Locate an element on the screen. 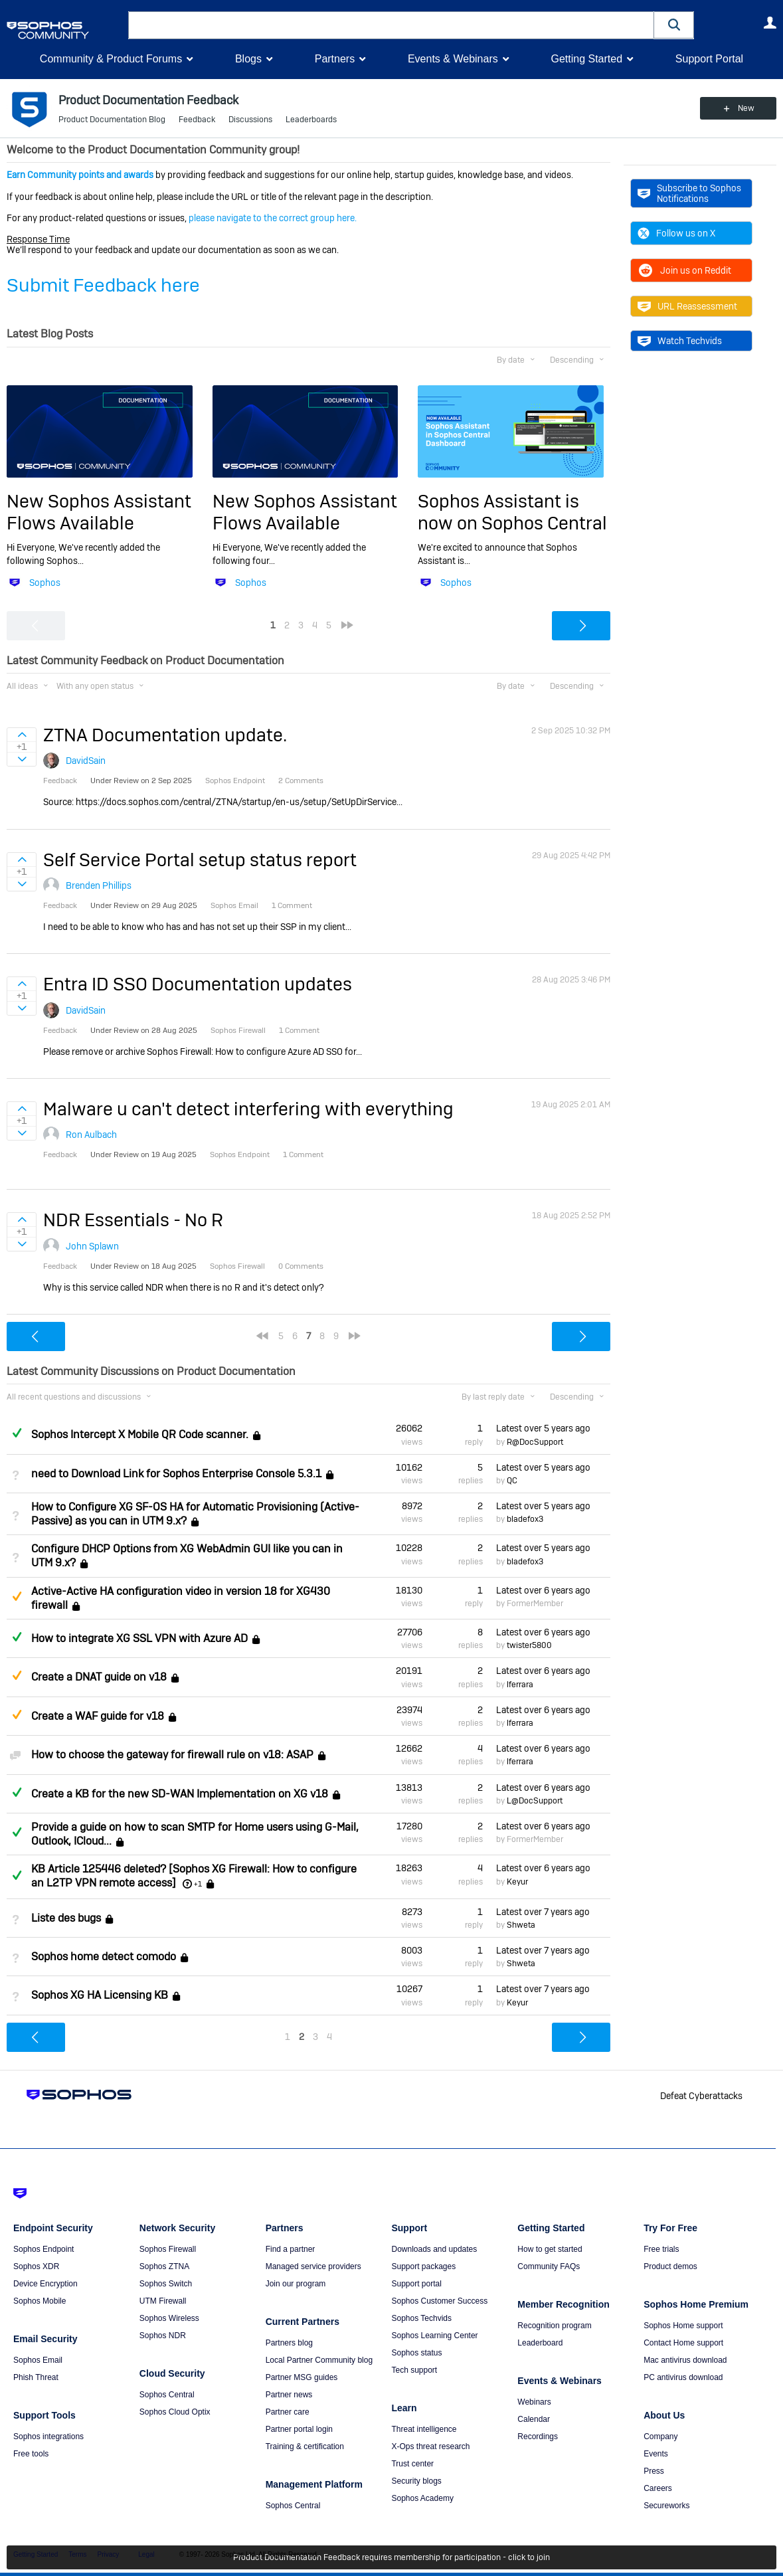 Image resolution: width=783 pixels, height=2576 pixels. Answered is located at coordinates (17, 1433).